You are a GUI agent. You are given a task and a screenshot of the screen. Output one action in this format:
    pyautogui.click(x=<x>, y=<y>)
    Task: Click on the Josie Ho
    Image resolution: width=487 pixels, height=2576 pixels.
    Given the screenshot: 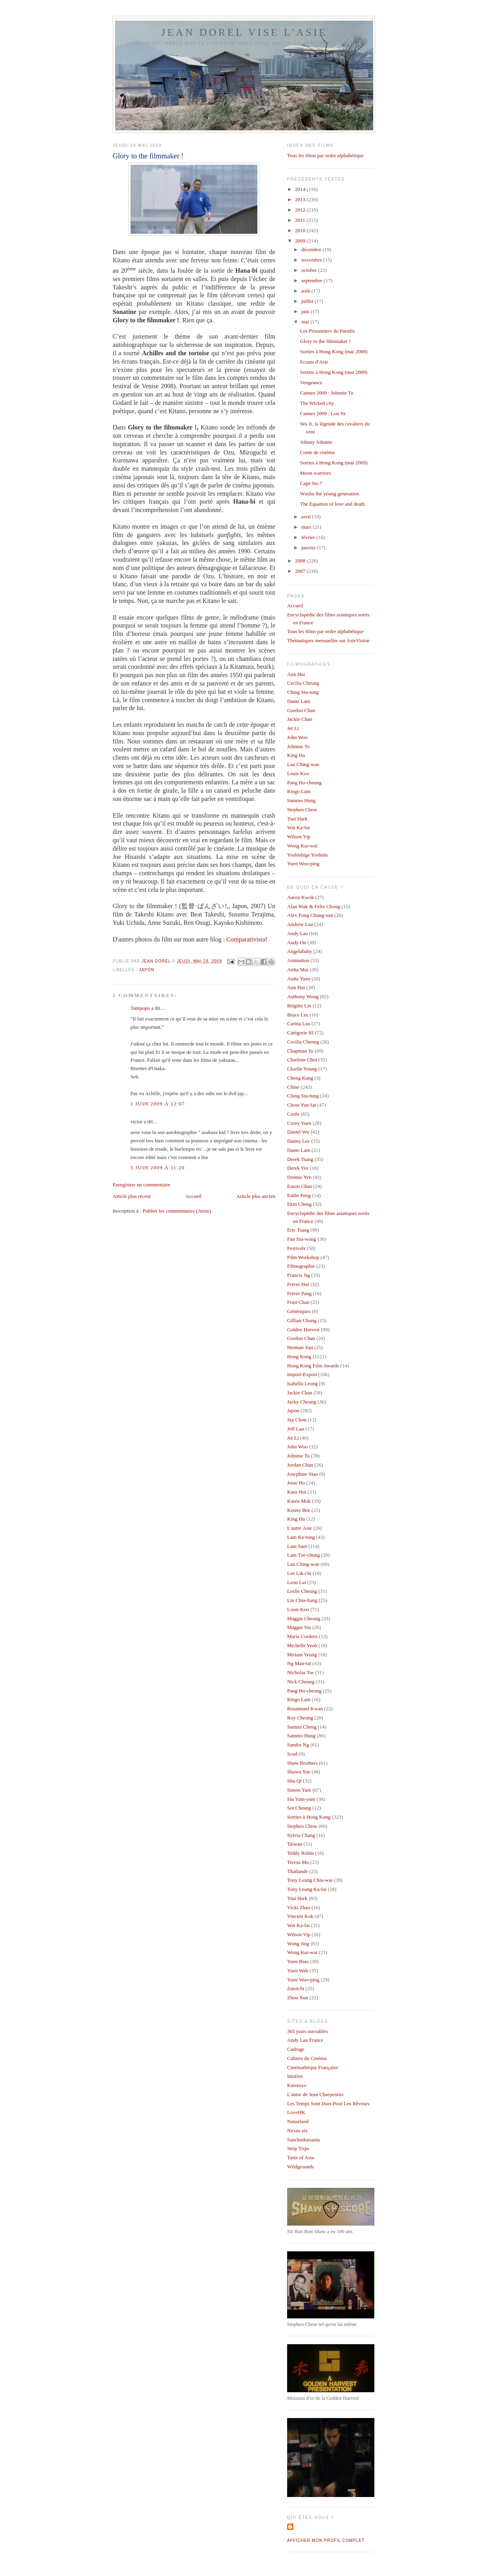 What is the action you would take?
    pyautogui.click(x=296, y=1483)
    